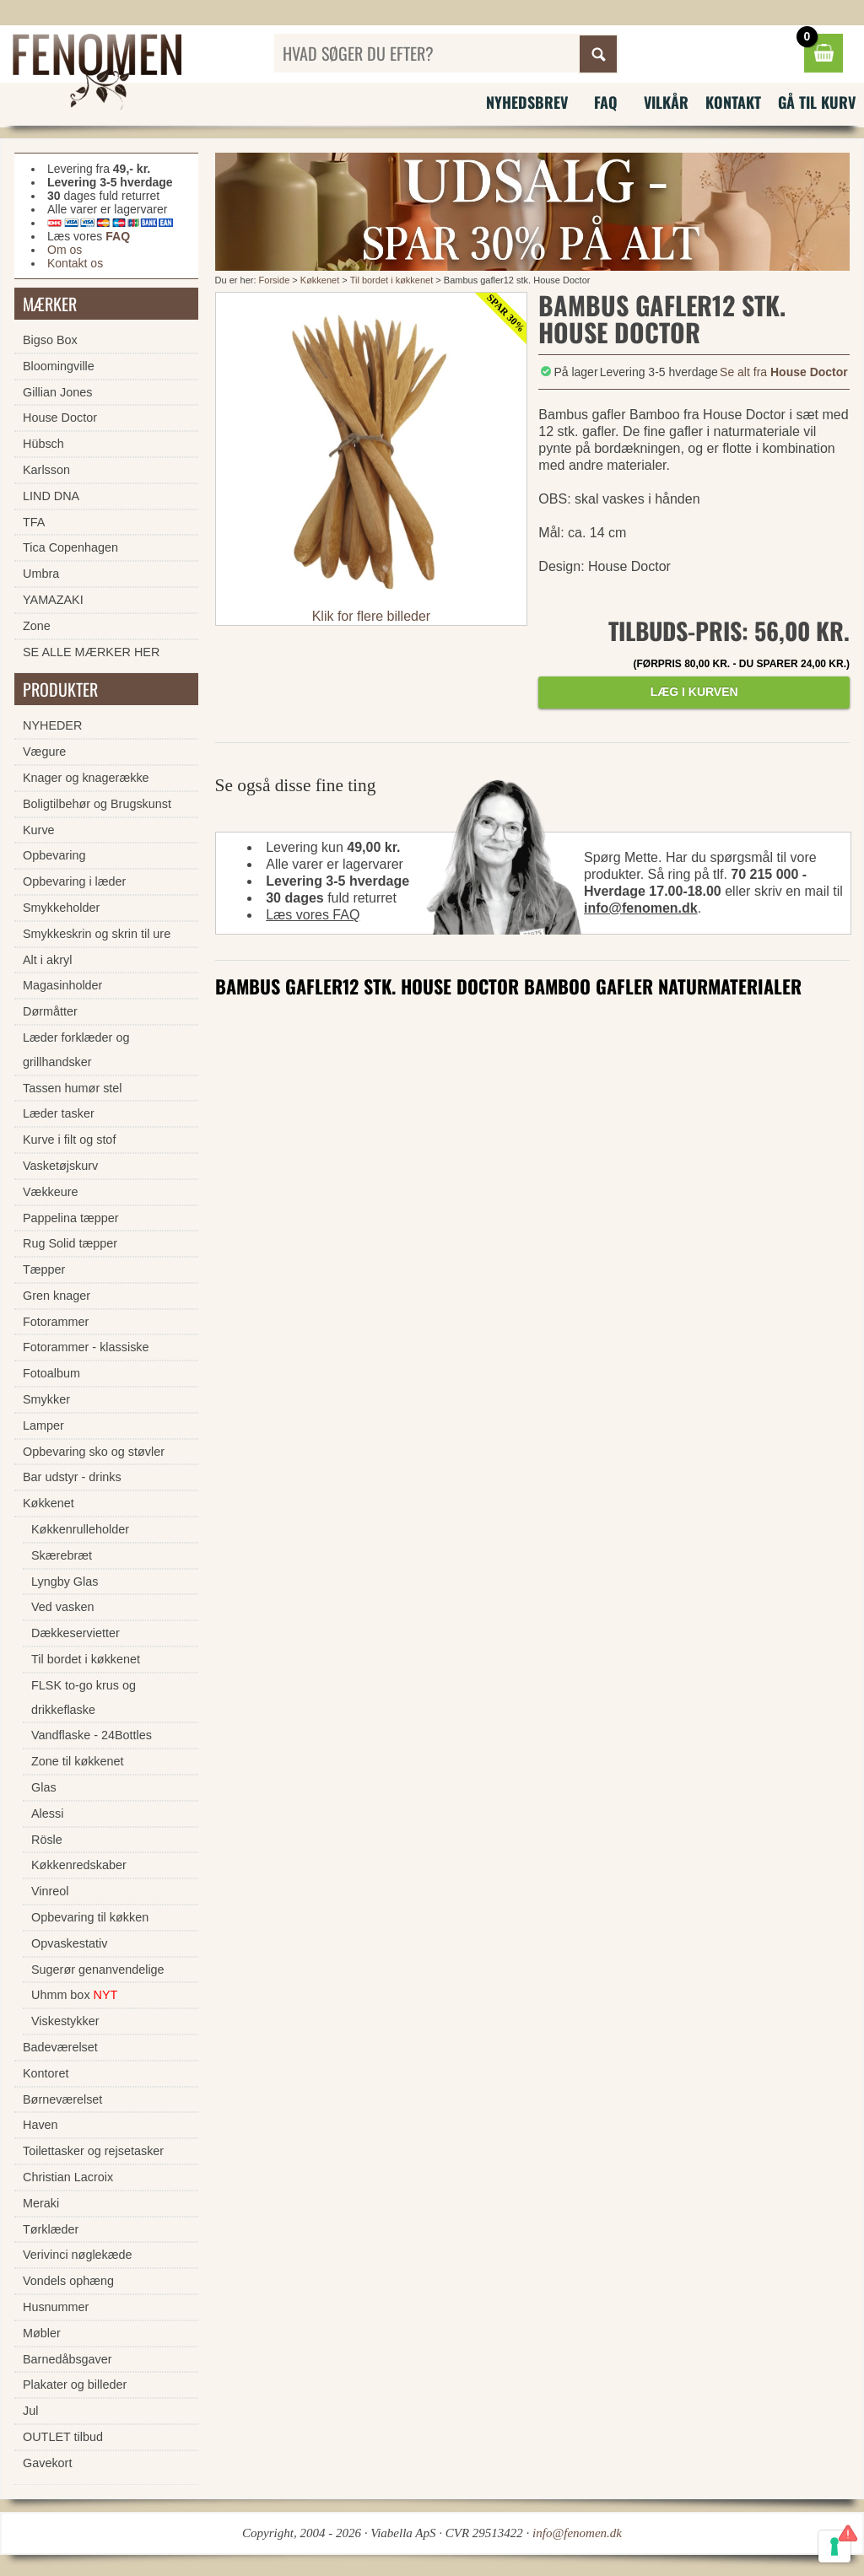 The height and width of the screenshot is (2576, 864). I want to click on Kontakt os, so click(75, 263).